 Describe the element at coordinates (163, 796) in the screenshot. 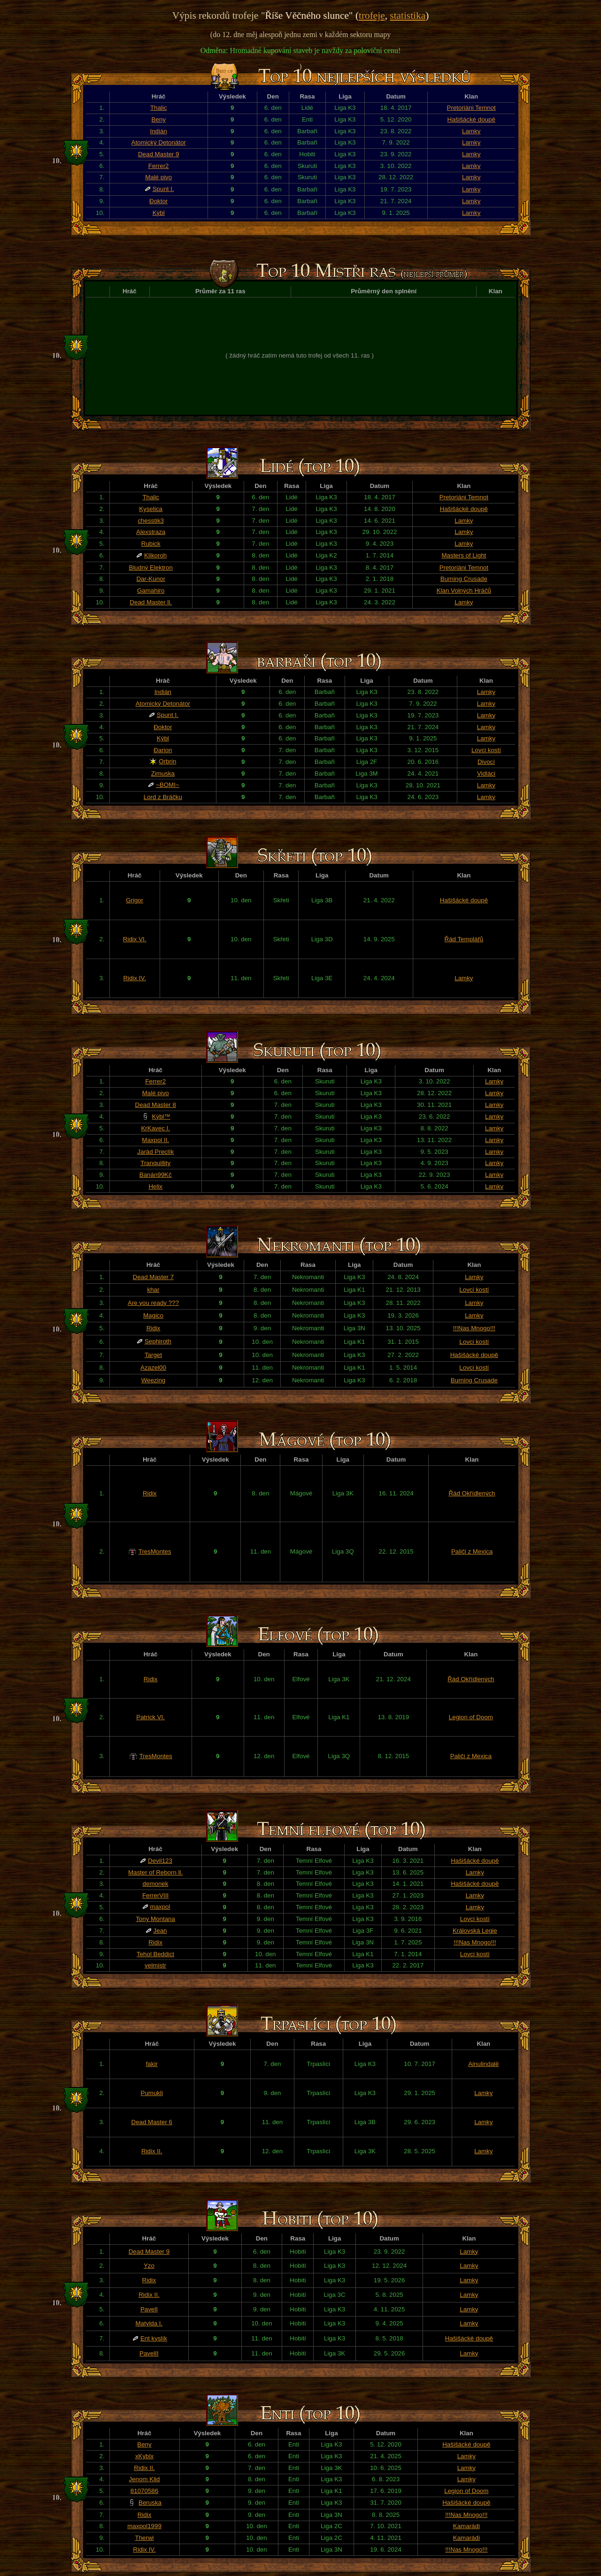

I see `Lord z Bráčku` at that location.